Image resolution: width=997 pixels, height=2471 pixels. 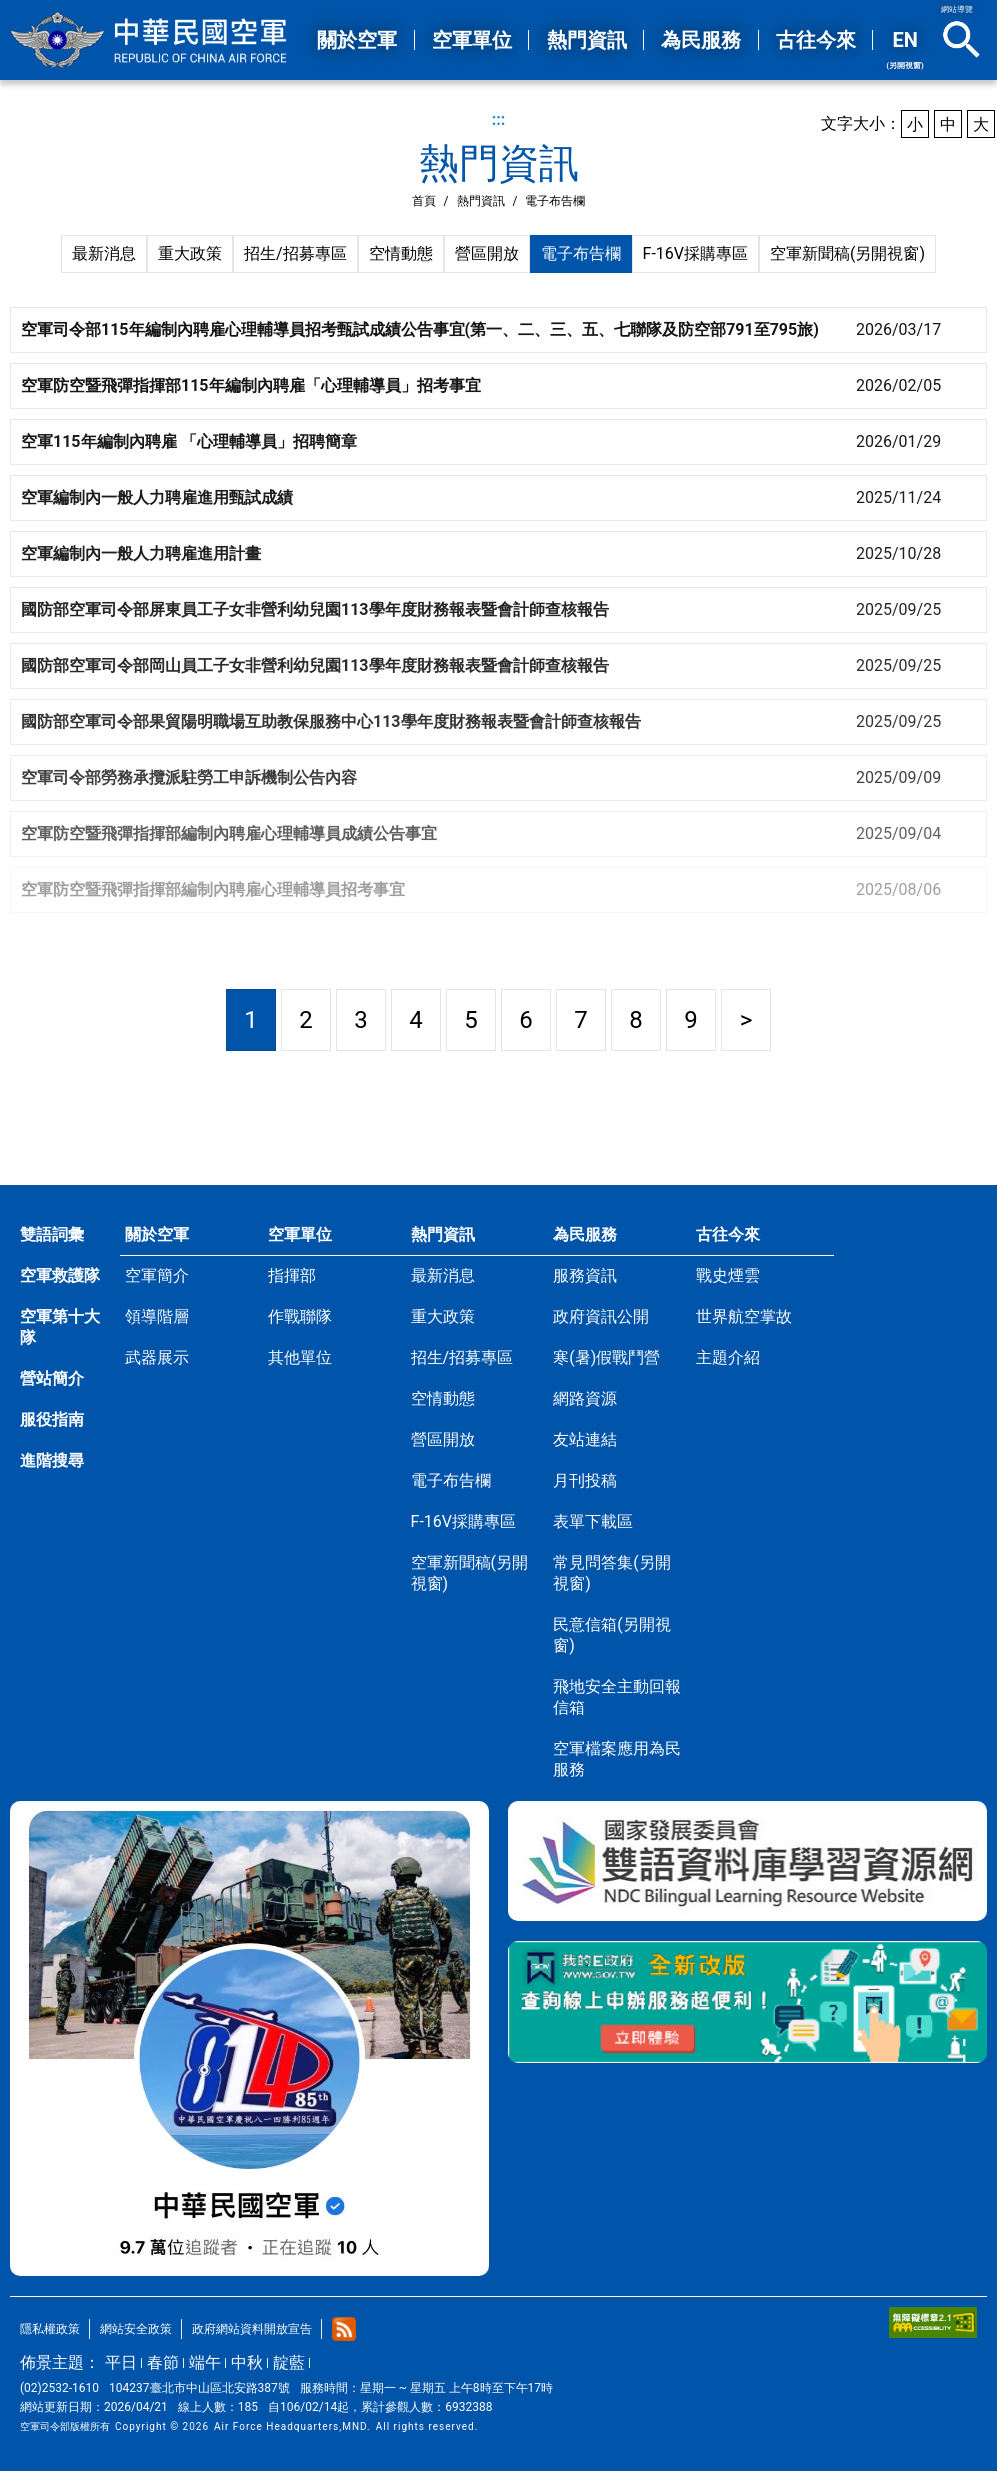 I want to click on 端午, so click(x=205, y=2362).